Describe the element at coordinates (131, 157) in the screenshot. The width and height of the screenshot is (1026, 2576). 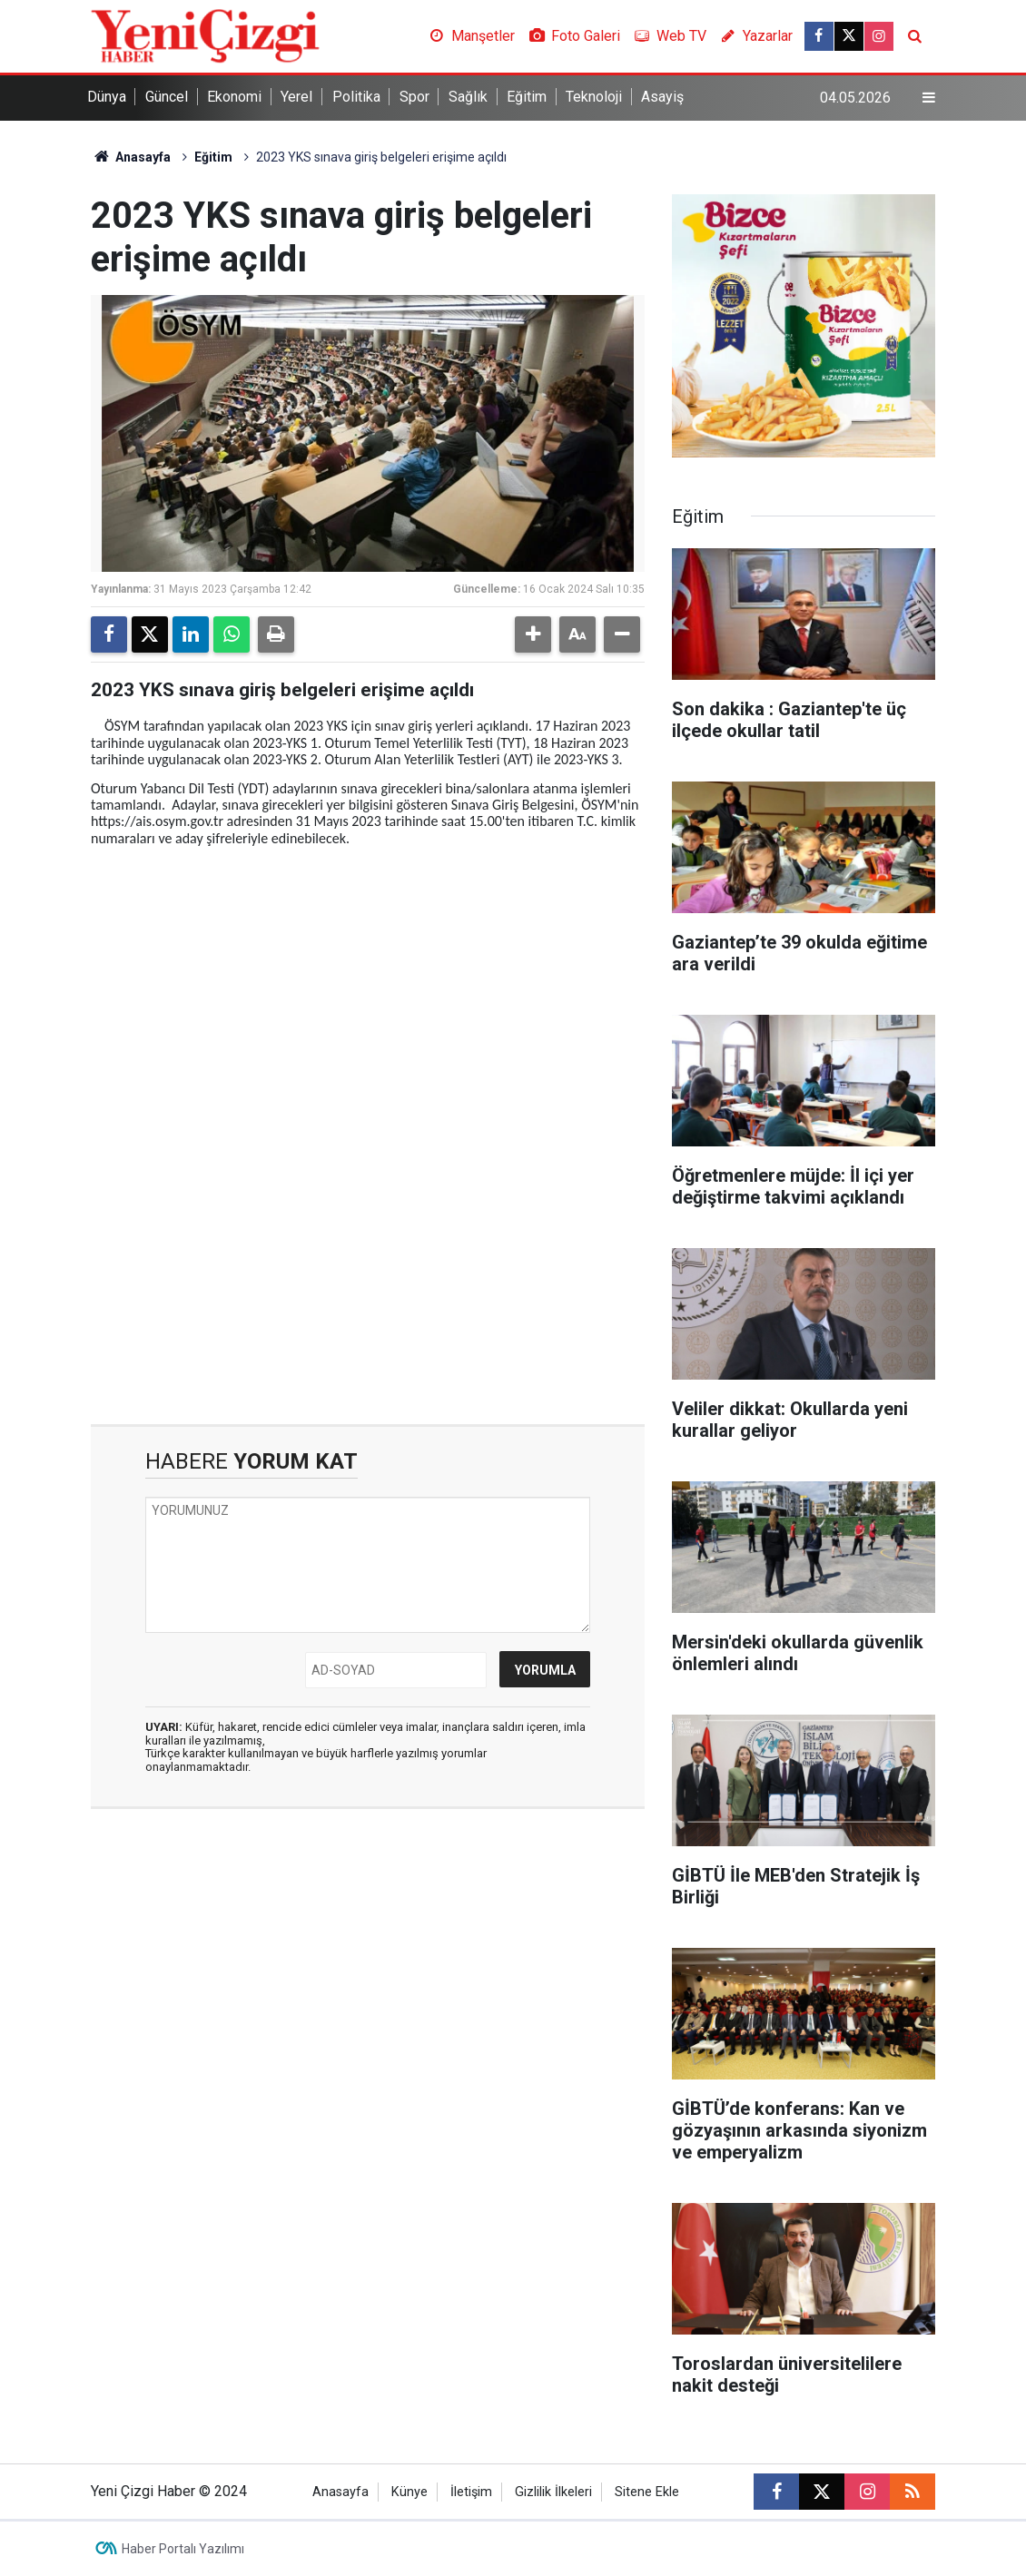
I see `Anasayfa` at that location.